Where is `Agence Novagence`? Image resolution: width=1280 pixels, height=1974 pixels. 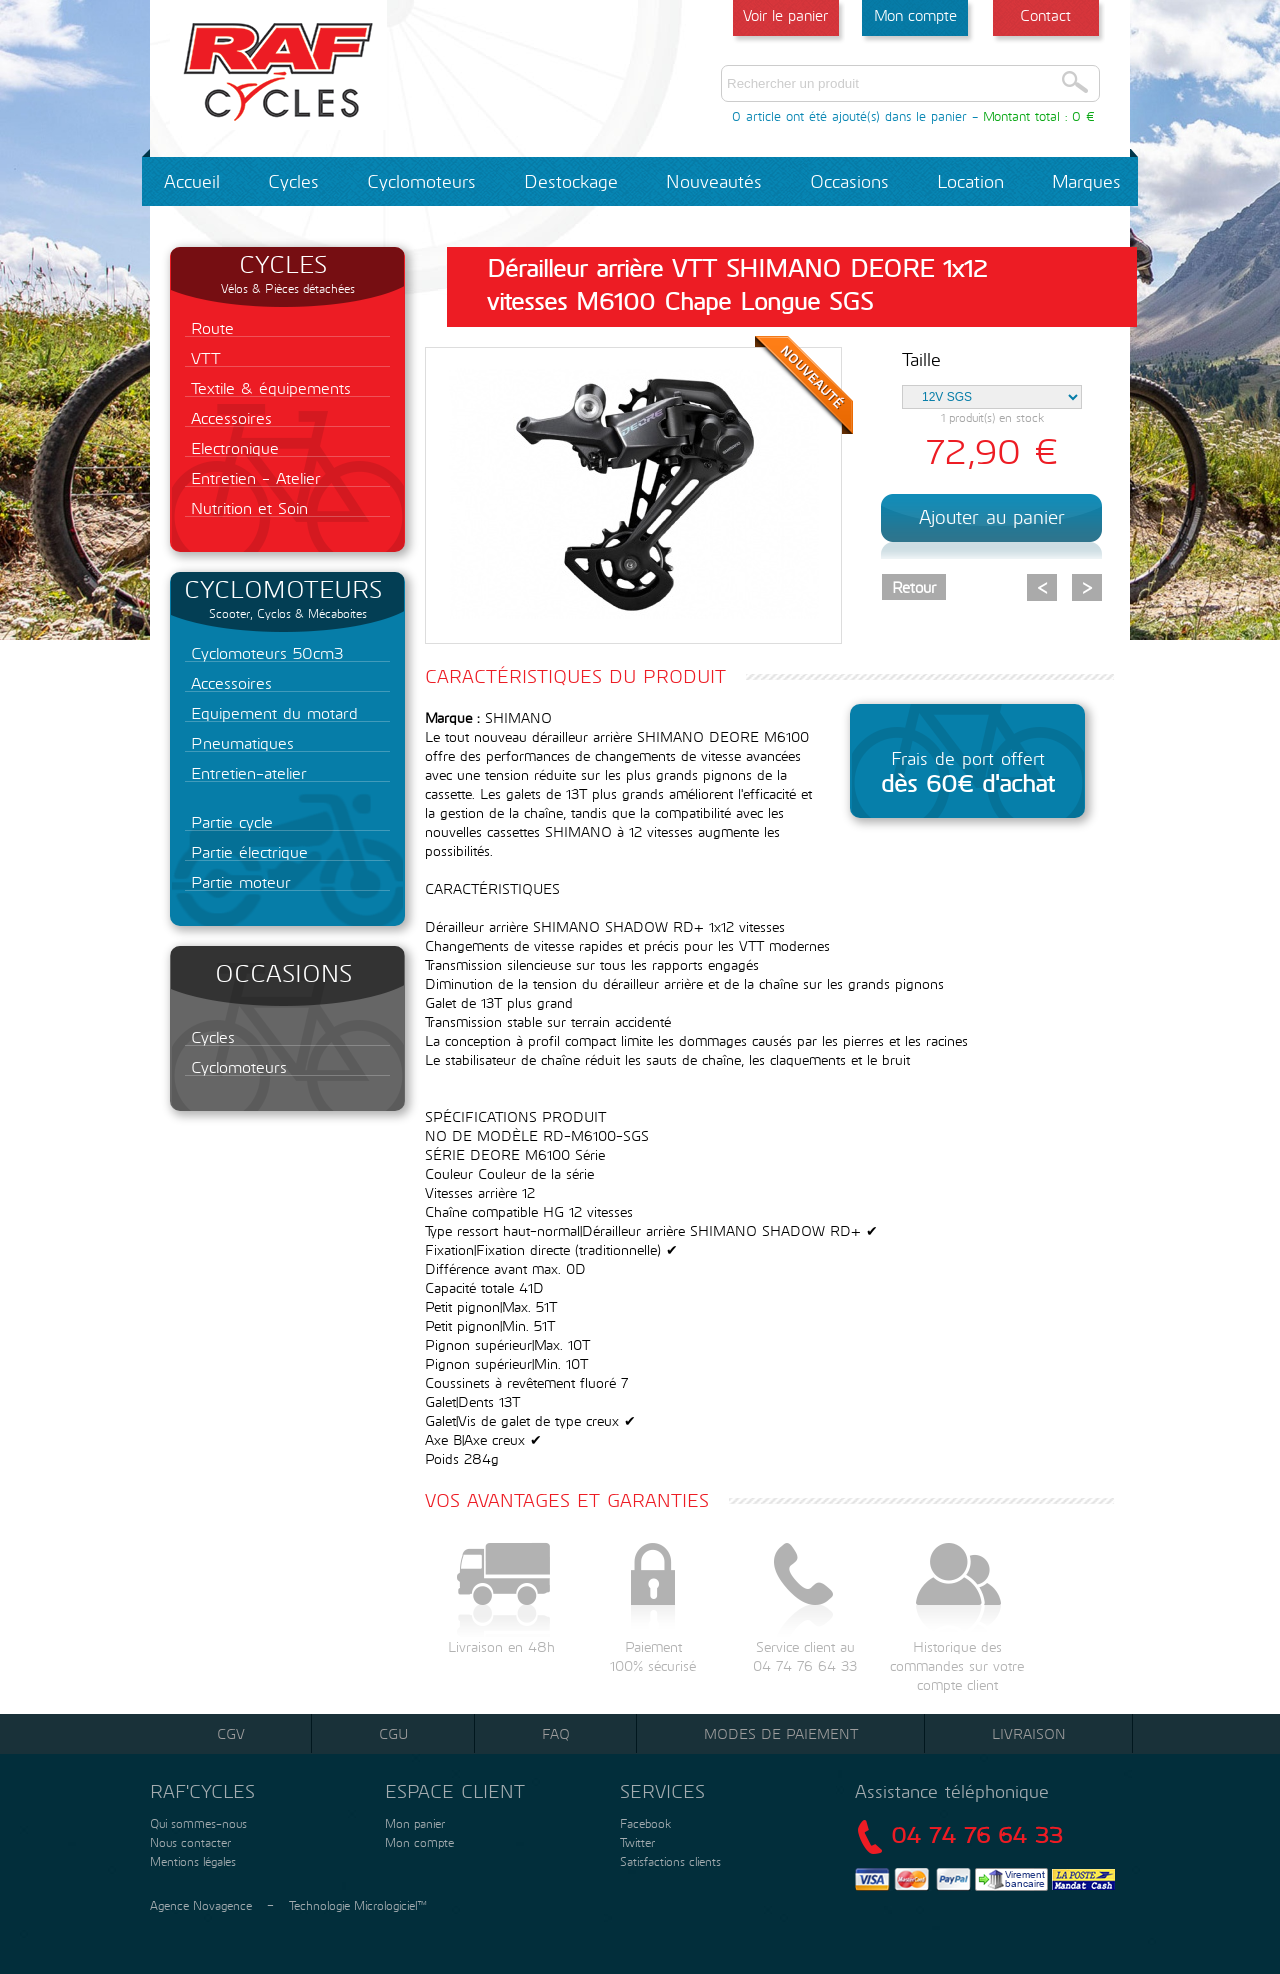
Agence Novagence is located at coordinates (201, 1905).